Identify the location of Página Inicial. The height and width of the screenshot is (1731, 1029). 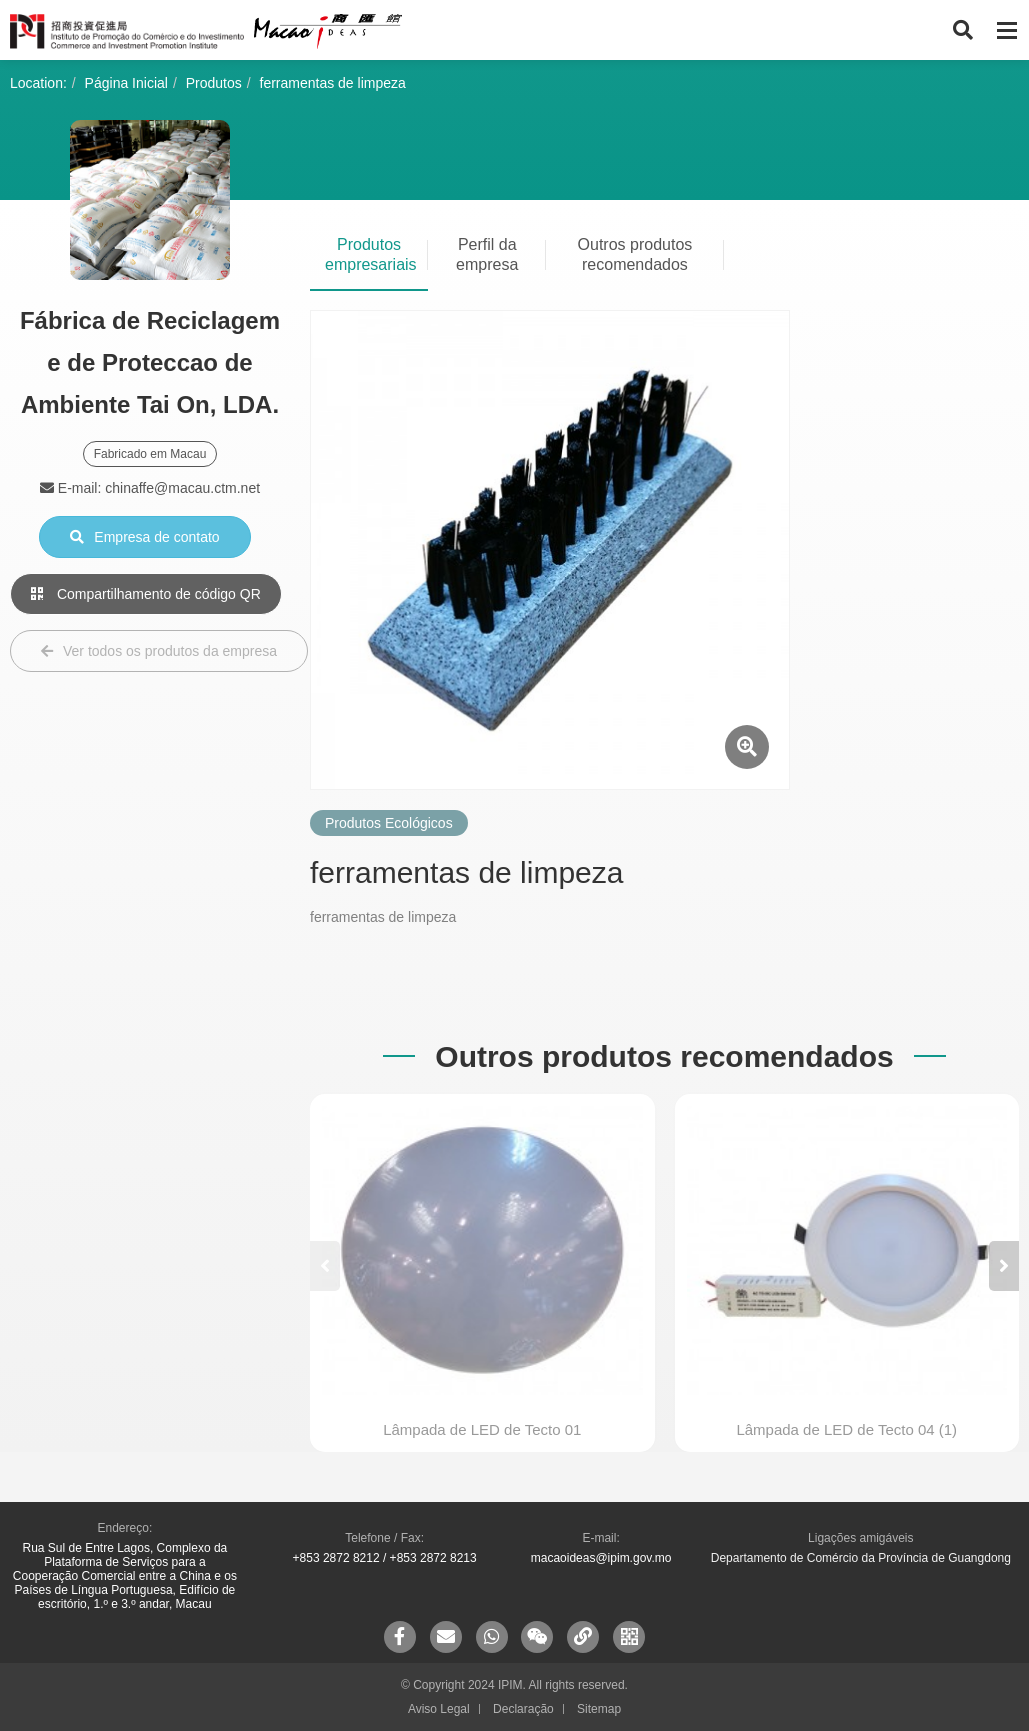
(126, 83).